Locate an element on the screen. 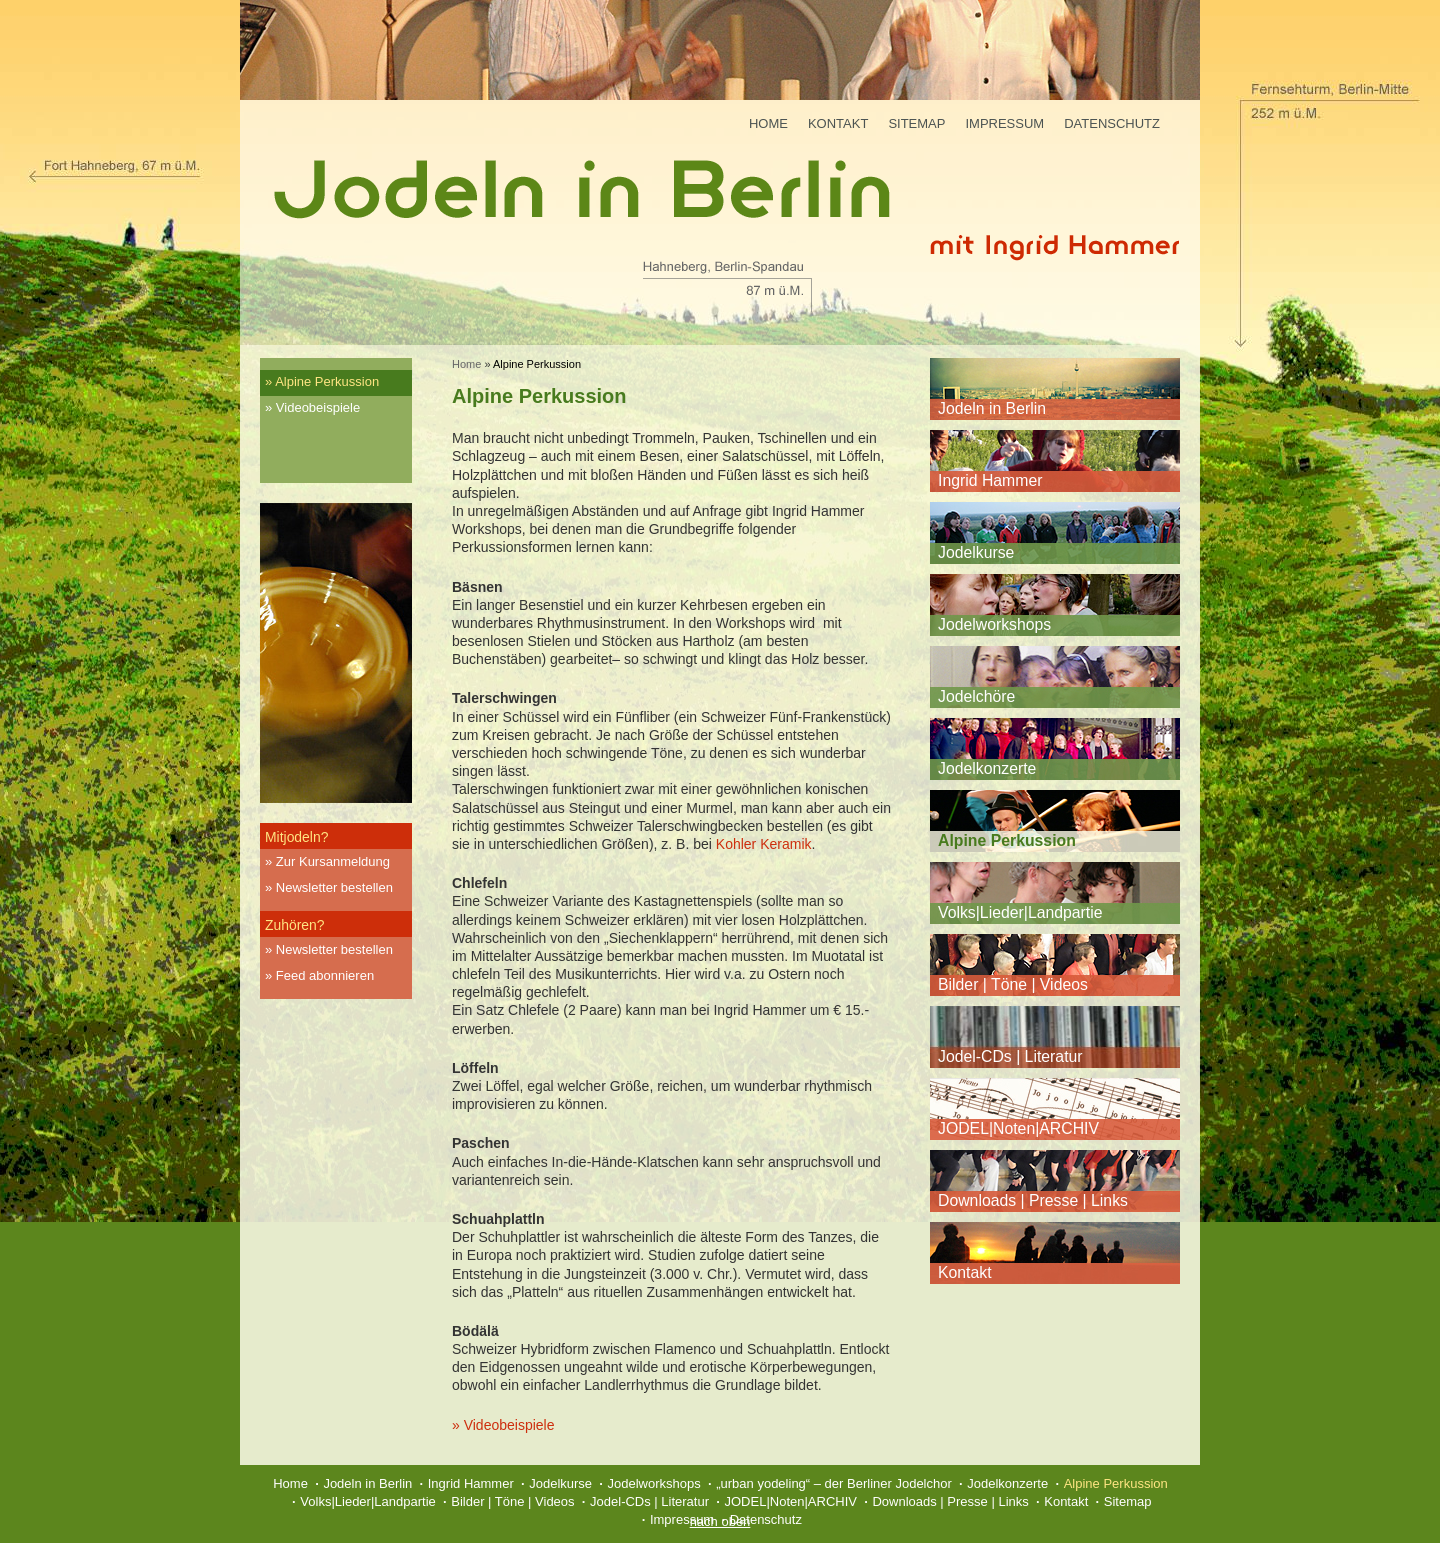 The image size is (1440, 1543). Kohler Keramik is located at coordinates (764, 844).